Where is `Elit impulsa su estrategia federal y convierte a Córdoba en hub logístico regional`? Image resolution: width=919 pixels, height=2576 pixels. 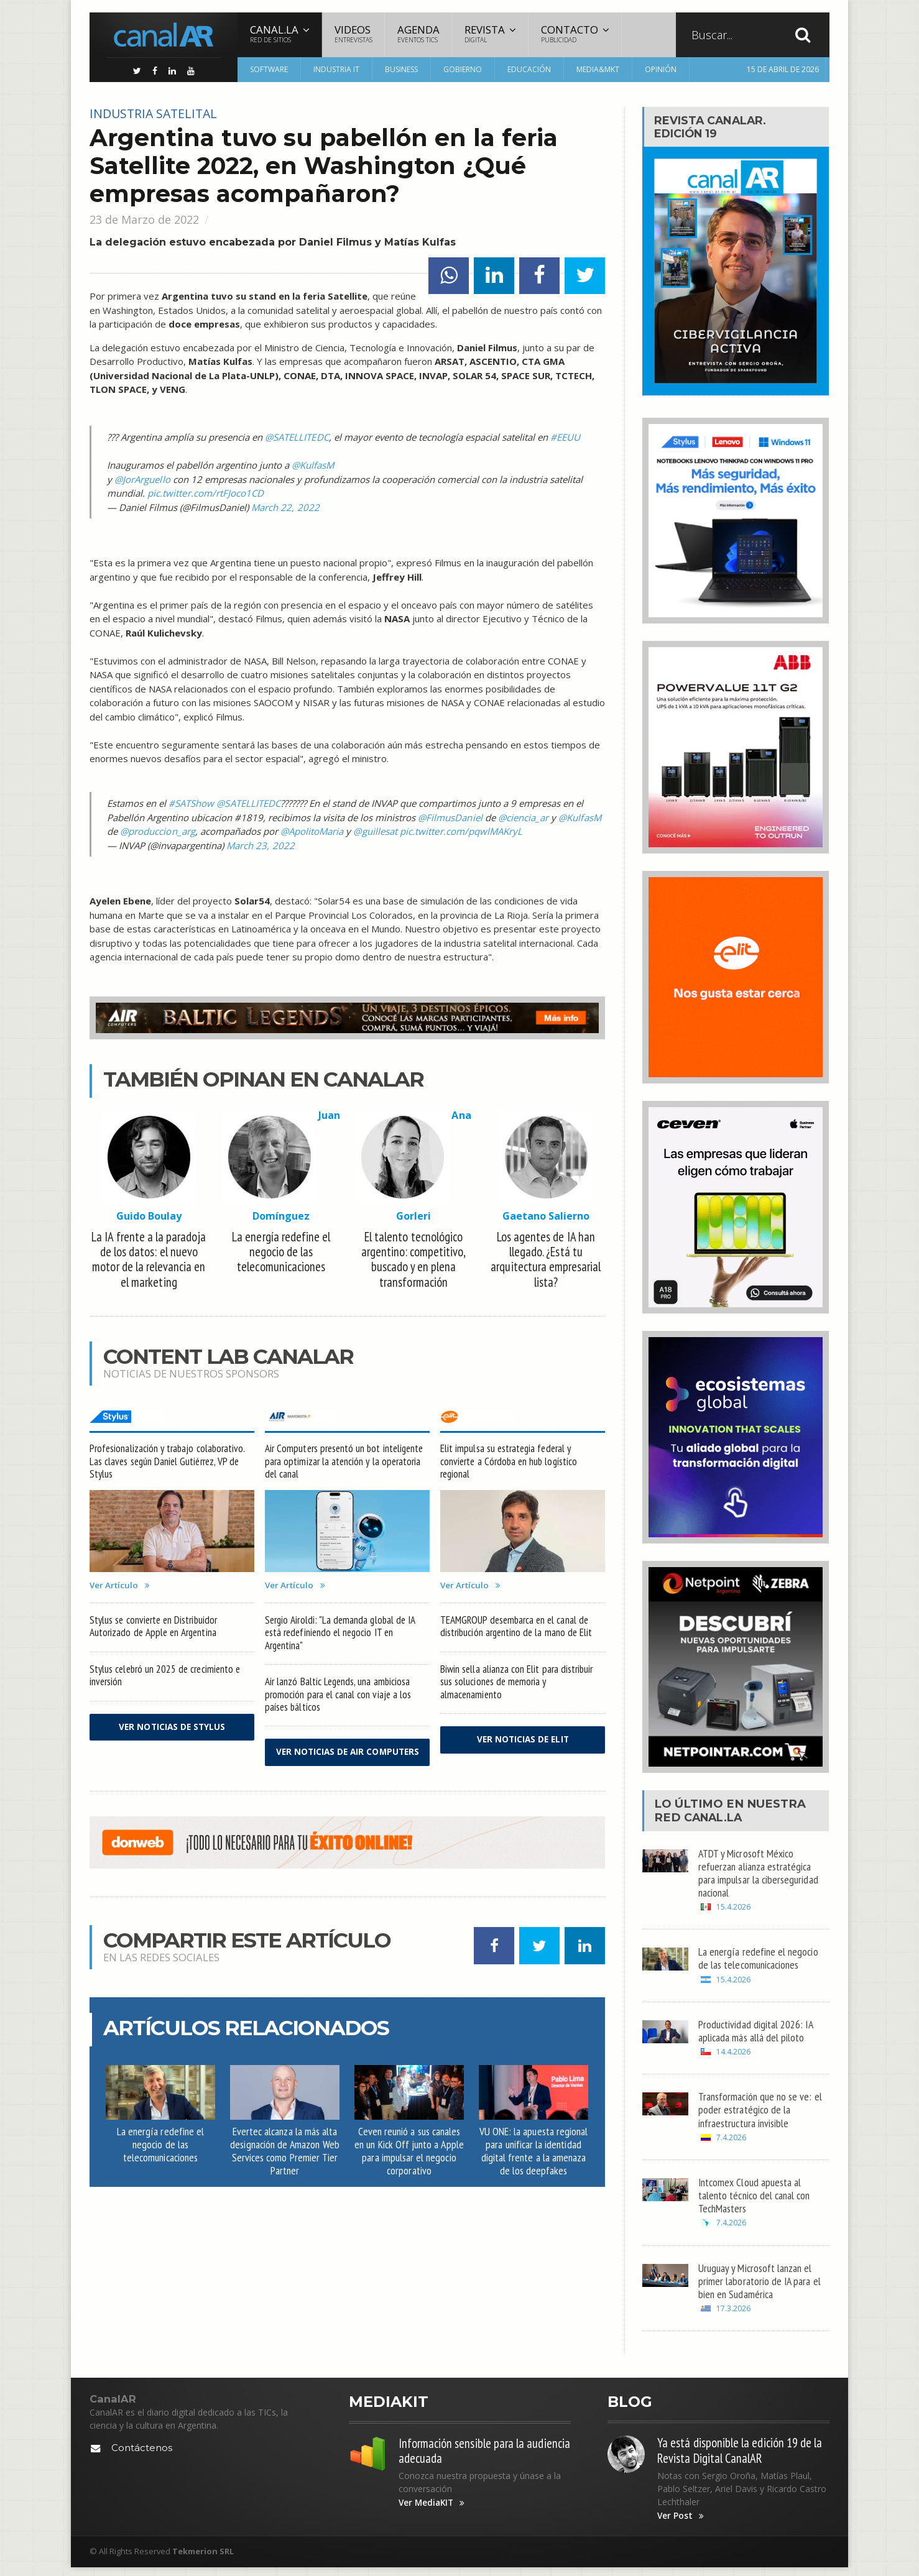
Elit impulsa su estrategia federal y convierte a Córdoba en hub logístico regional is located at coordinates (511, 1464).